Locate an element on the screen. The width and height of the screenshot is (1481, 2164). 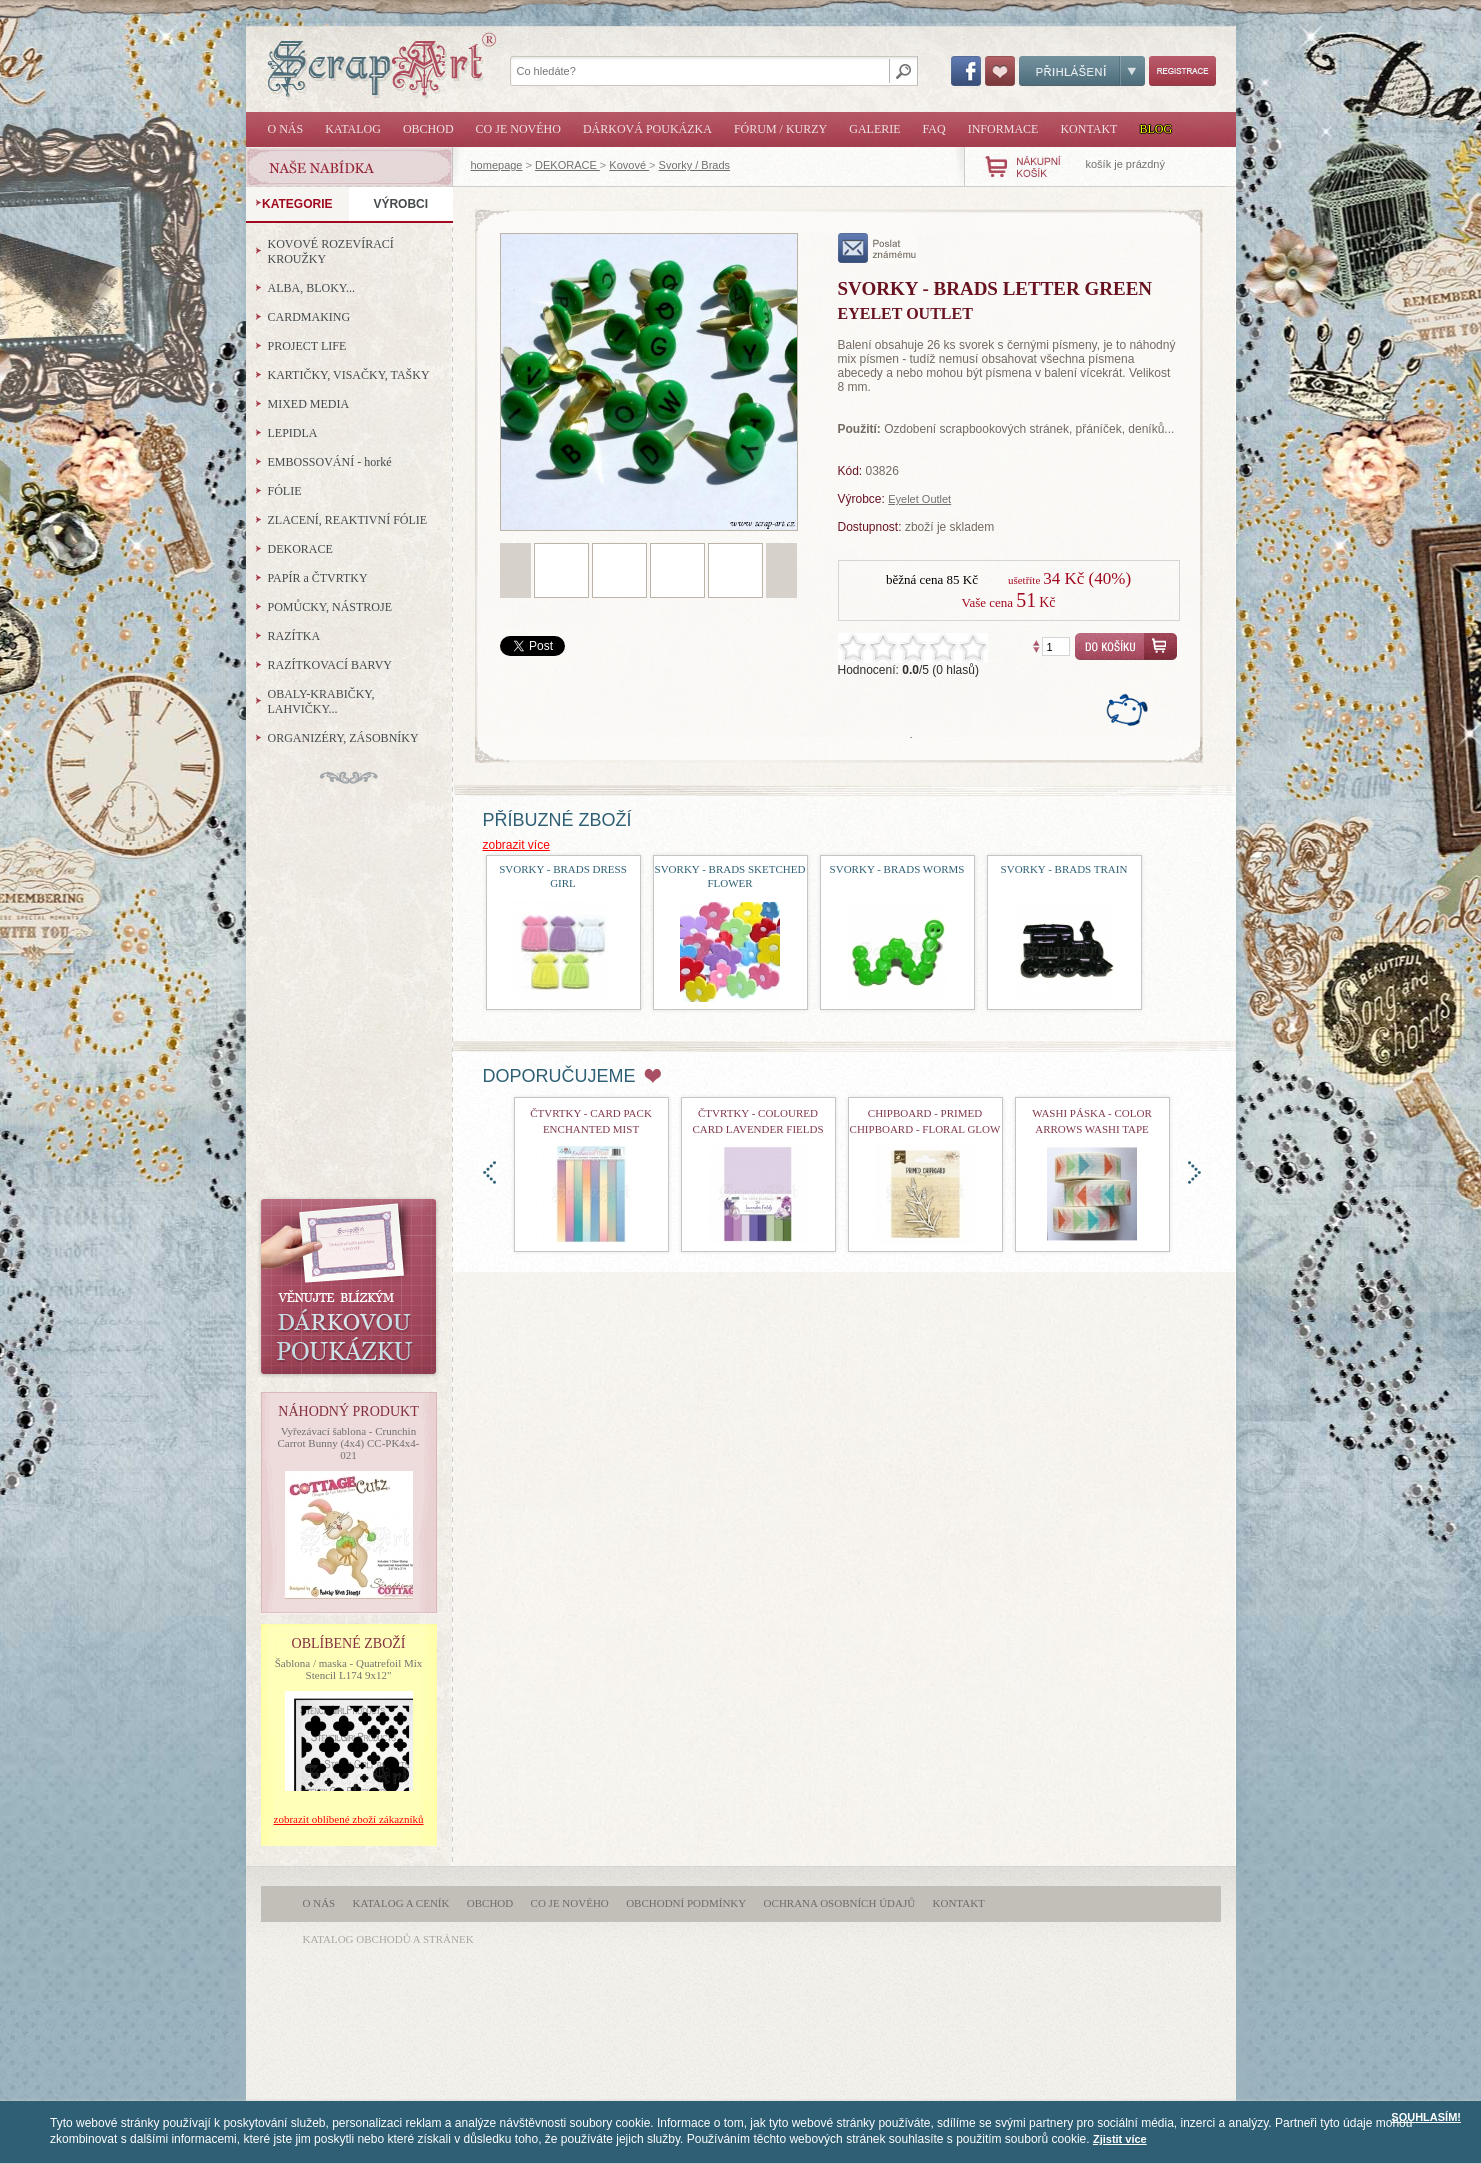
Svorky - Brads Train is located at coordinates (1064, 869).